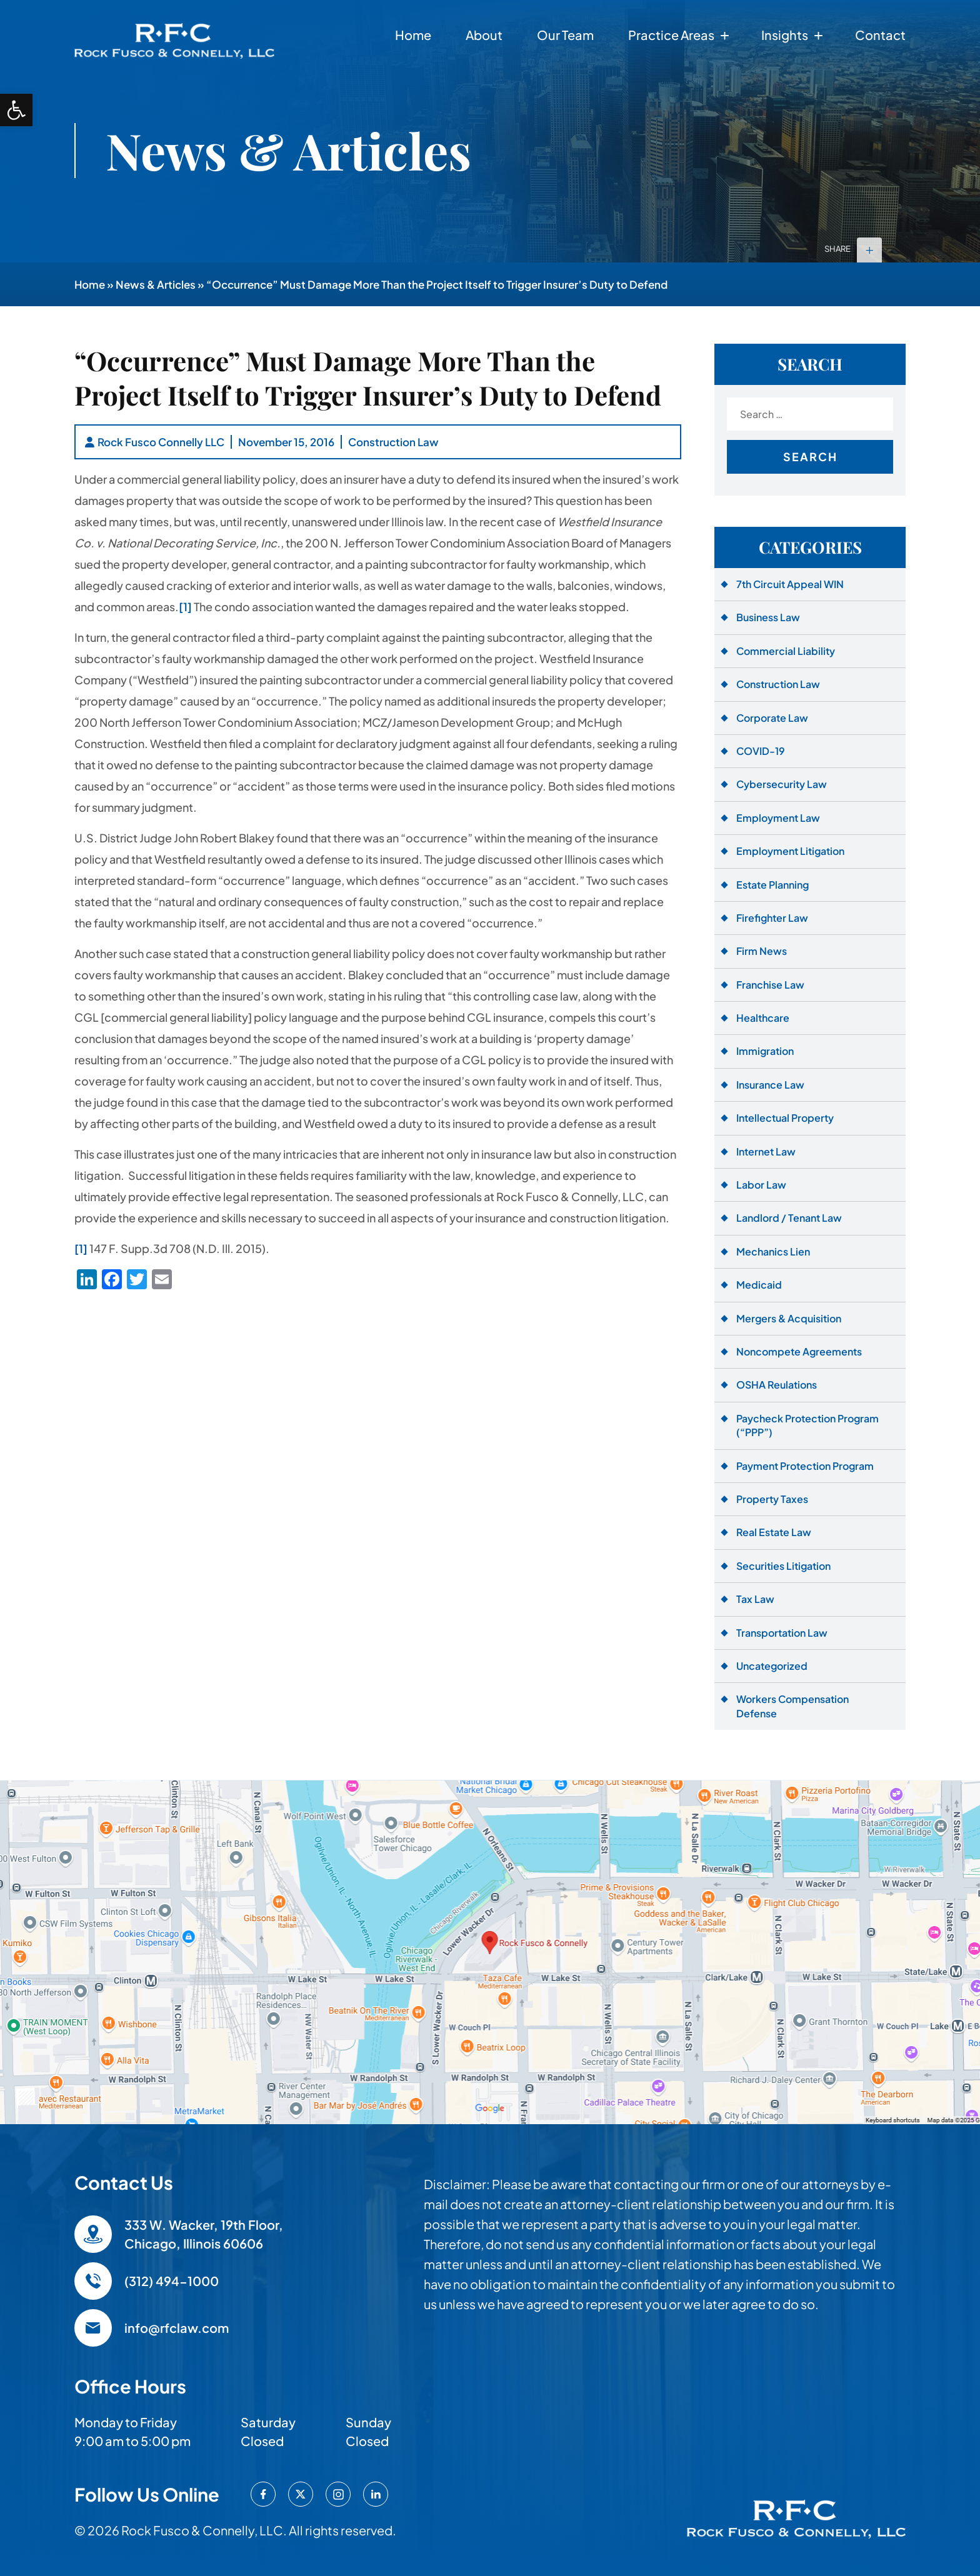 The height and width of the screenshot is (2576, 980). I want to click on Mechanics Lien, so click(773, 1251).